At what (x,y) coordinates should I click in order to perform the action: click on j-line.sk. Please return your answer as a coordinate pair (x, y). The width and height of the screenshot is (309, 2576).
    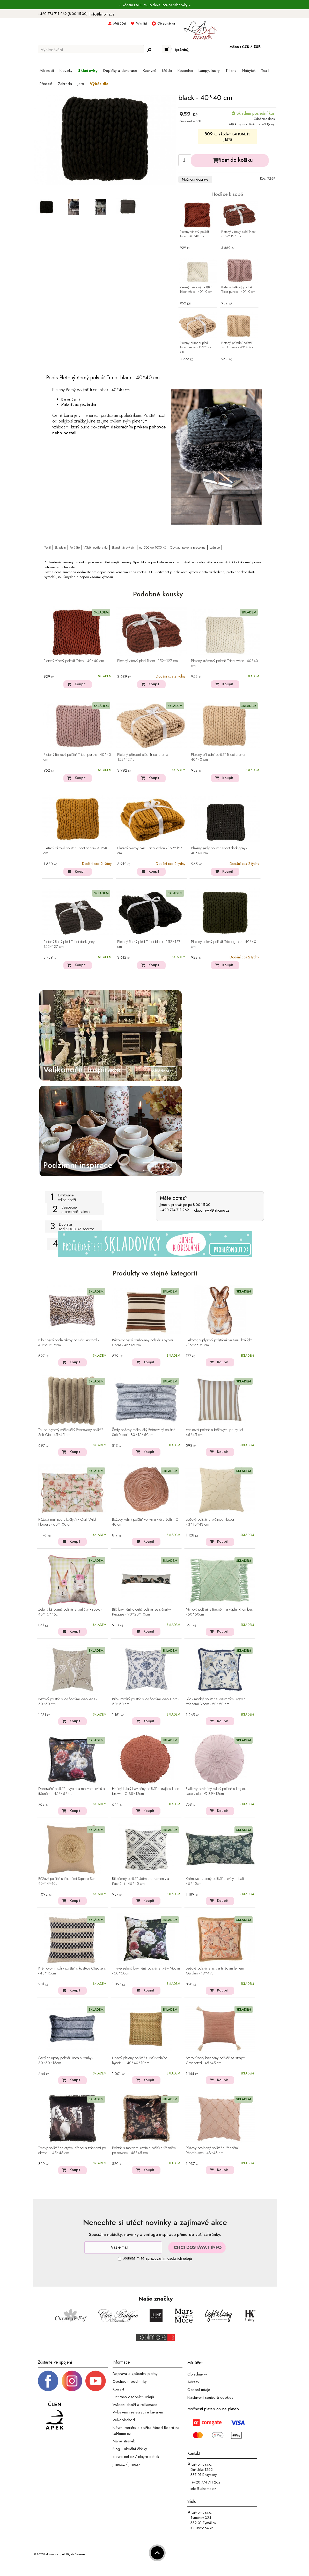
    Looking at the image, I should click on (134, 2464).